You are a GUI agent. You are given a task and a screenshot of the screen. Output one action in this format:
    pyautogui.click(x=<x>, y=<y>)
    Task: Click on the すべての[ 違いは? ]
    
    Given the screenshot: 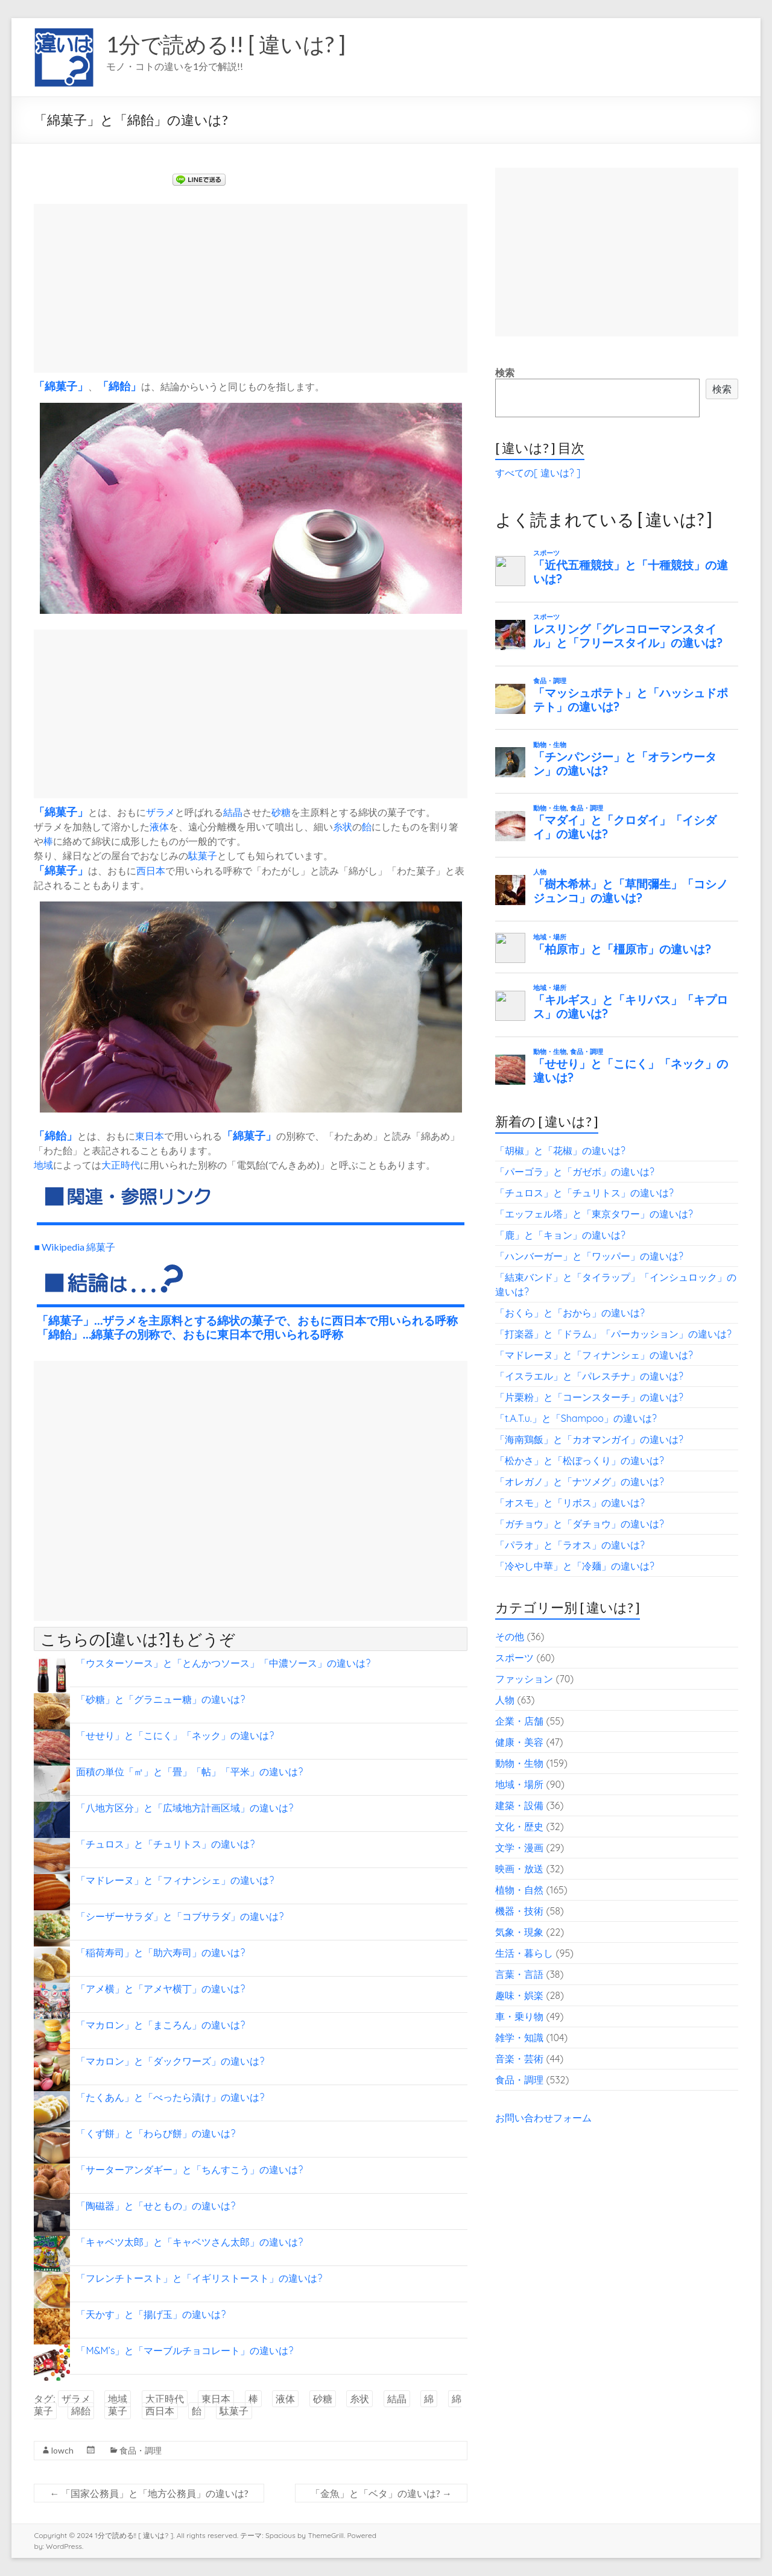 What is the action you would take?
    pyautogui.click(x=537, y=473)
    